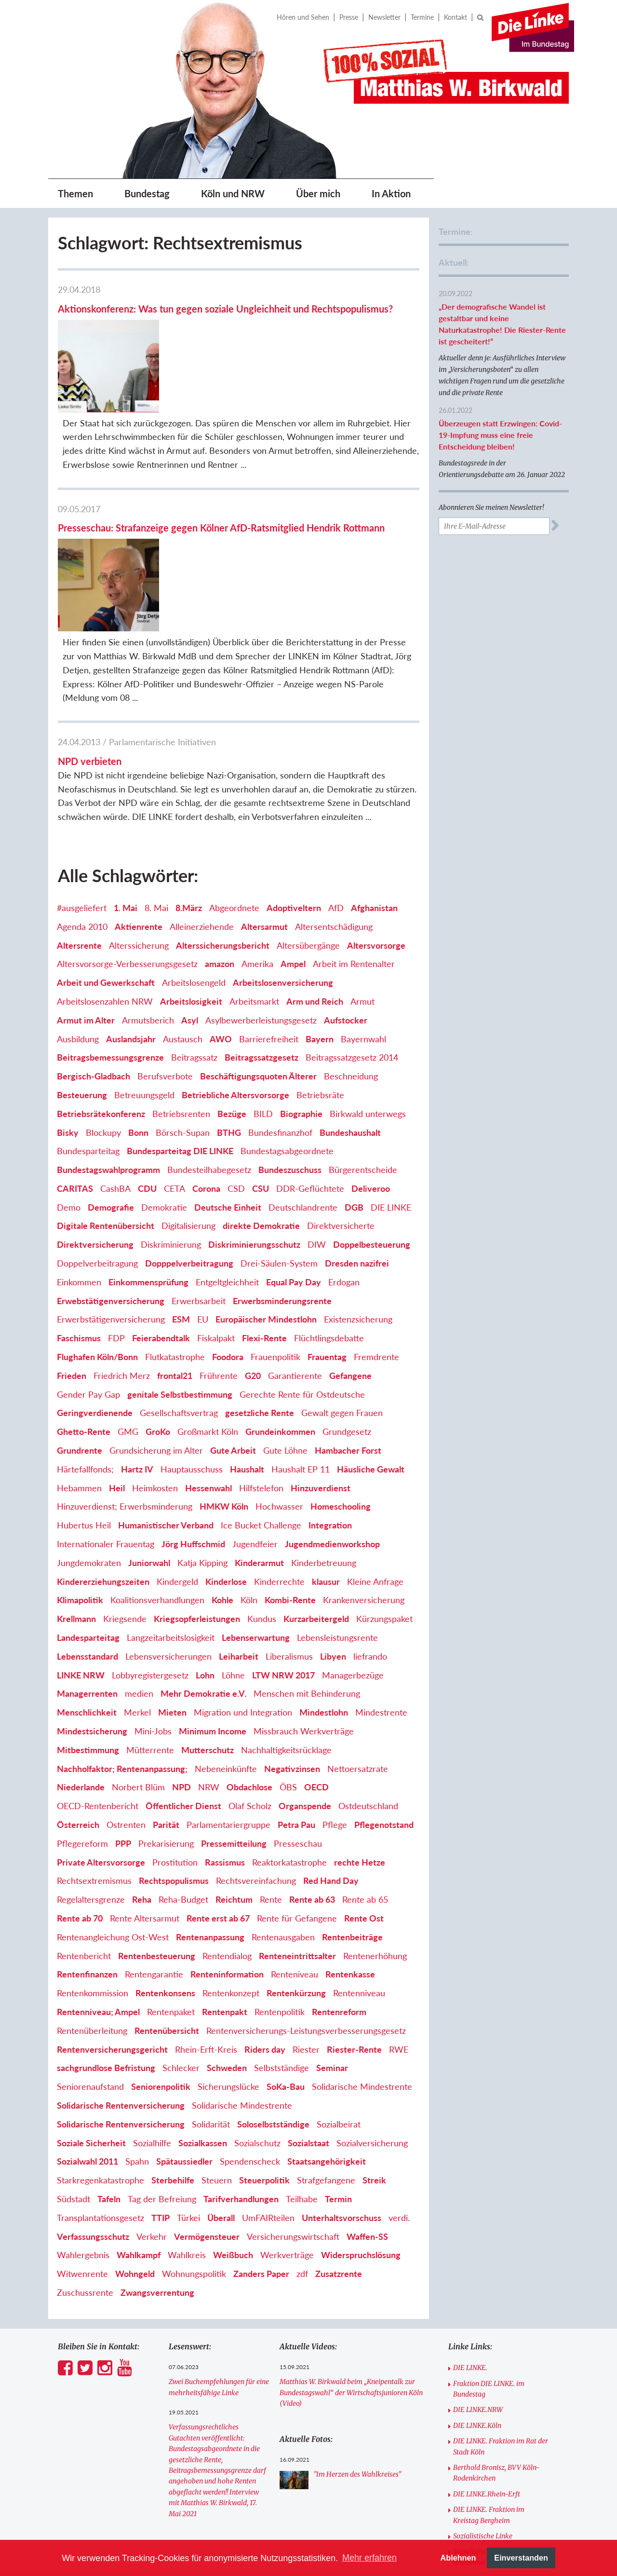 The width and height of the screenshot is (617, 2576). Describe the element at coordinates (203, 1561) in the screenshot. I see `Mehr Demokratie e.V.` at that location.